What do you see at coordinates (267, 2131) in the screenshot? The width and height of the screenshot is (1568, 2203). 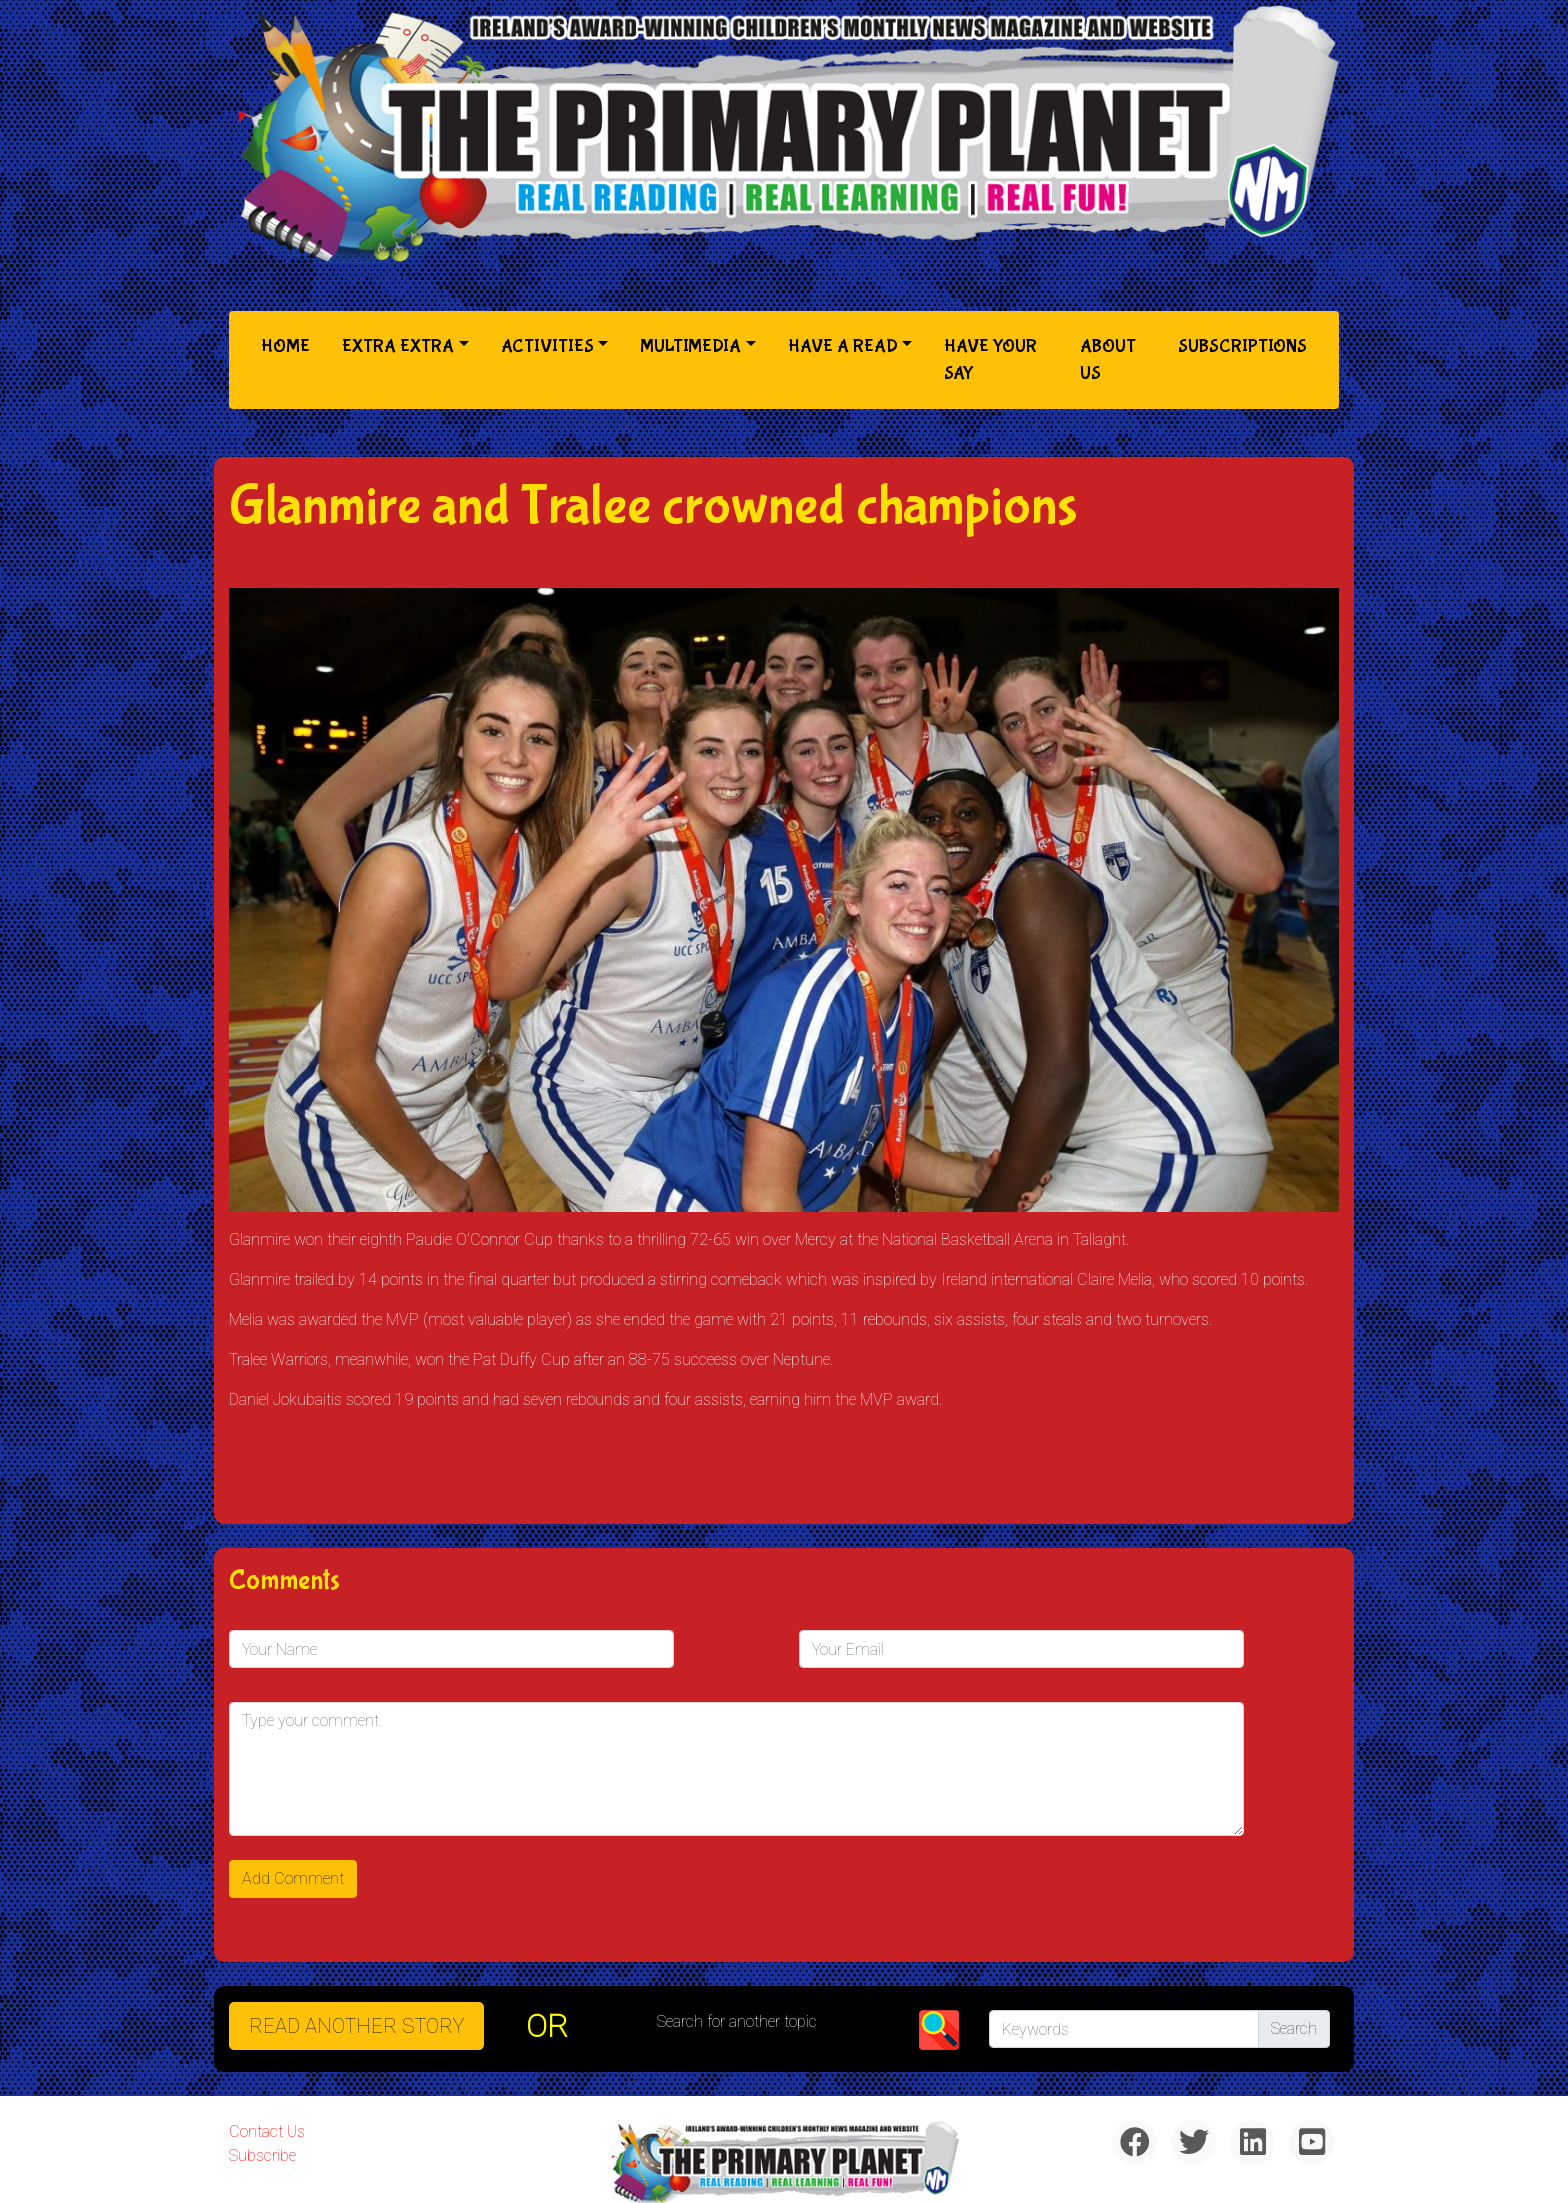 I see `Contact Us` at bounding box center [267, 2131].